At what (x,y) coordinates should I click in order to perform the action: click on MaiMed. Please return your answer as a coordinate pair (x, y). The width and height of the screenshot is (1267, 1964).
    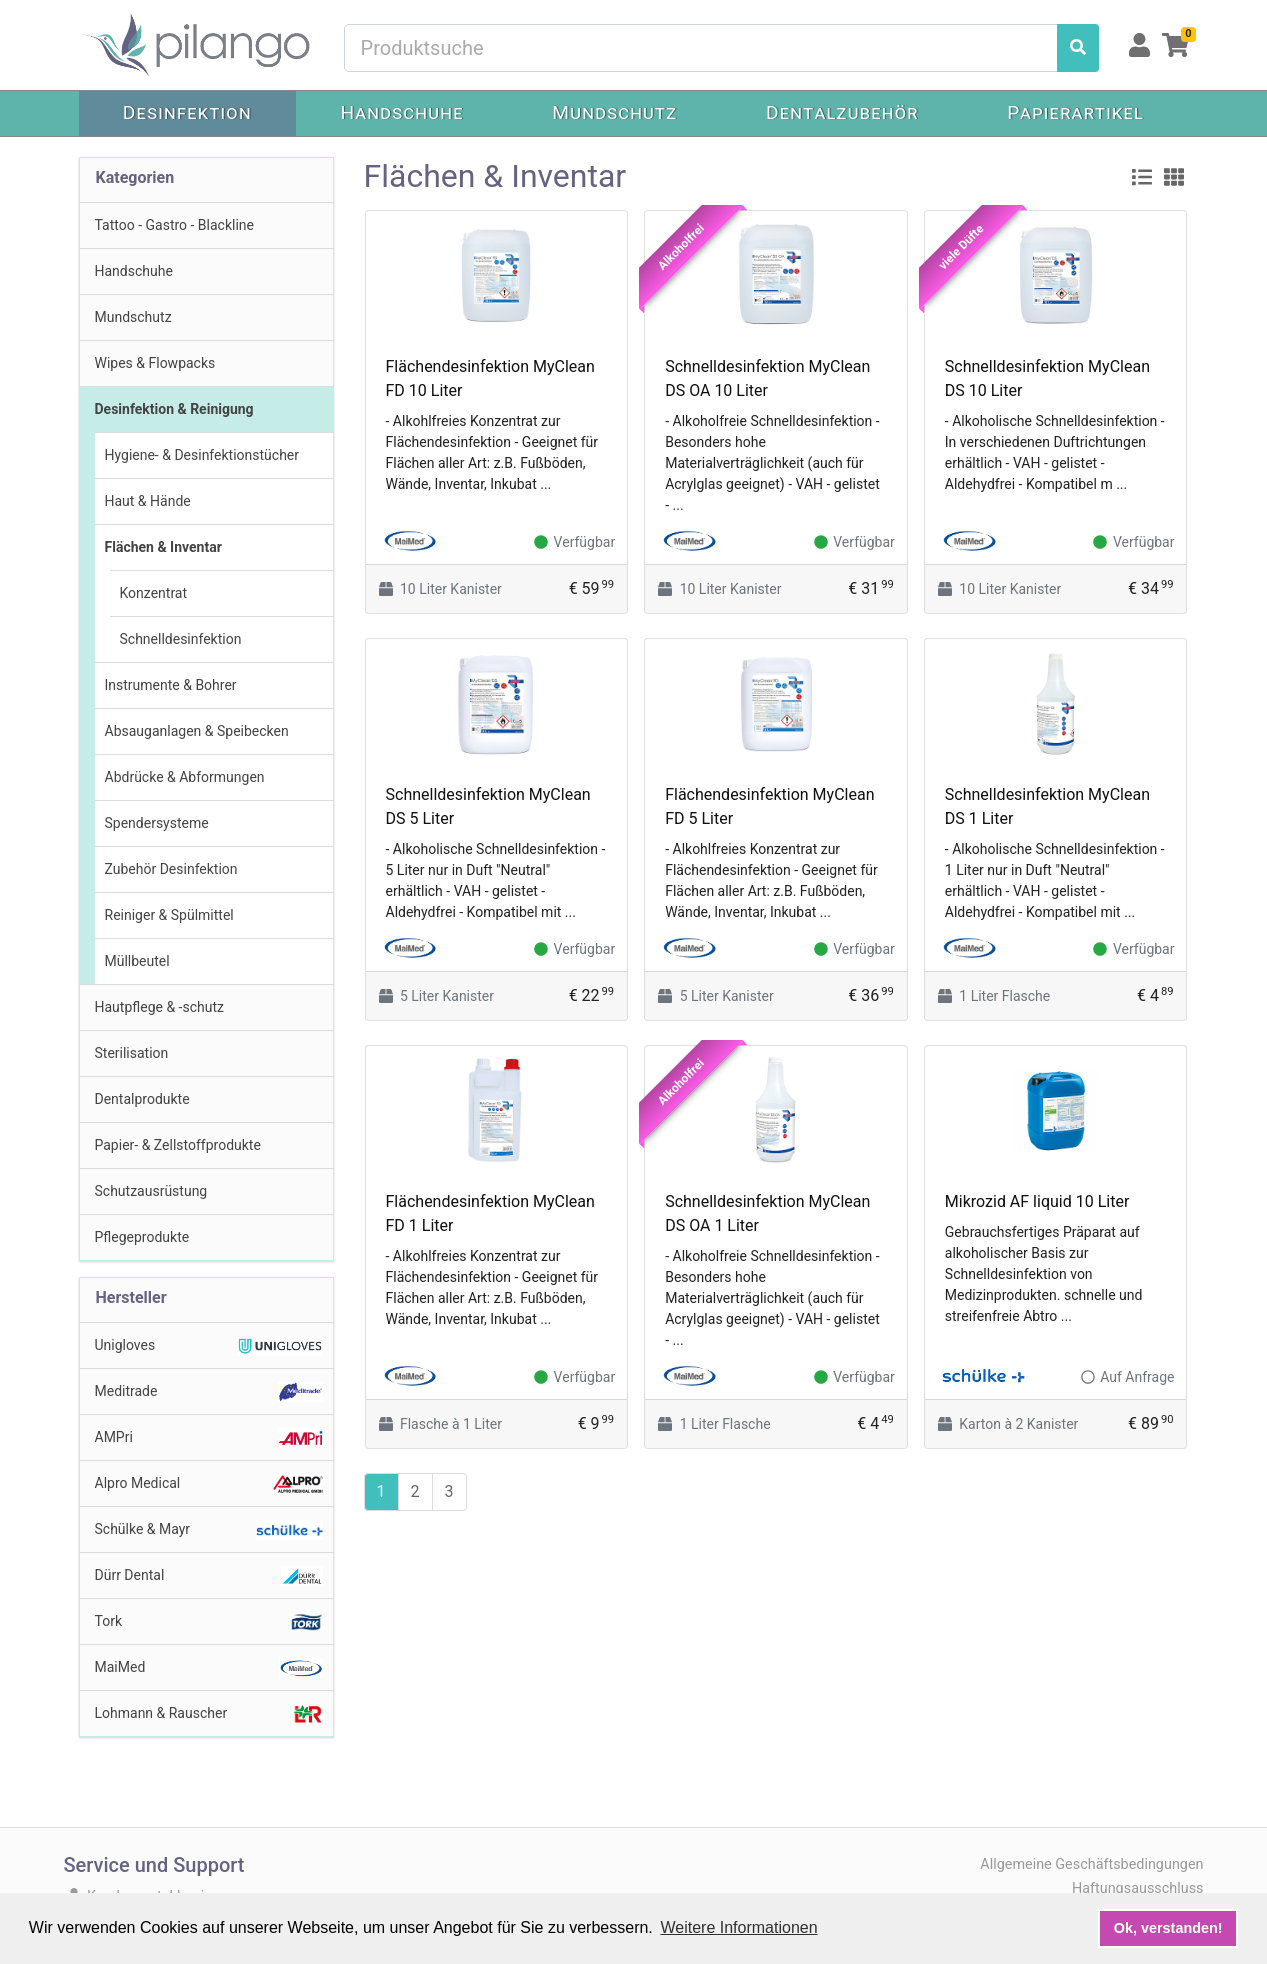
    Looking at the image, I should click on (209, 1668).